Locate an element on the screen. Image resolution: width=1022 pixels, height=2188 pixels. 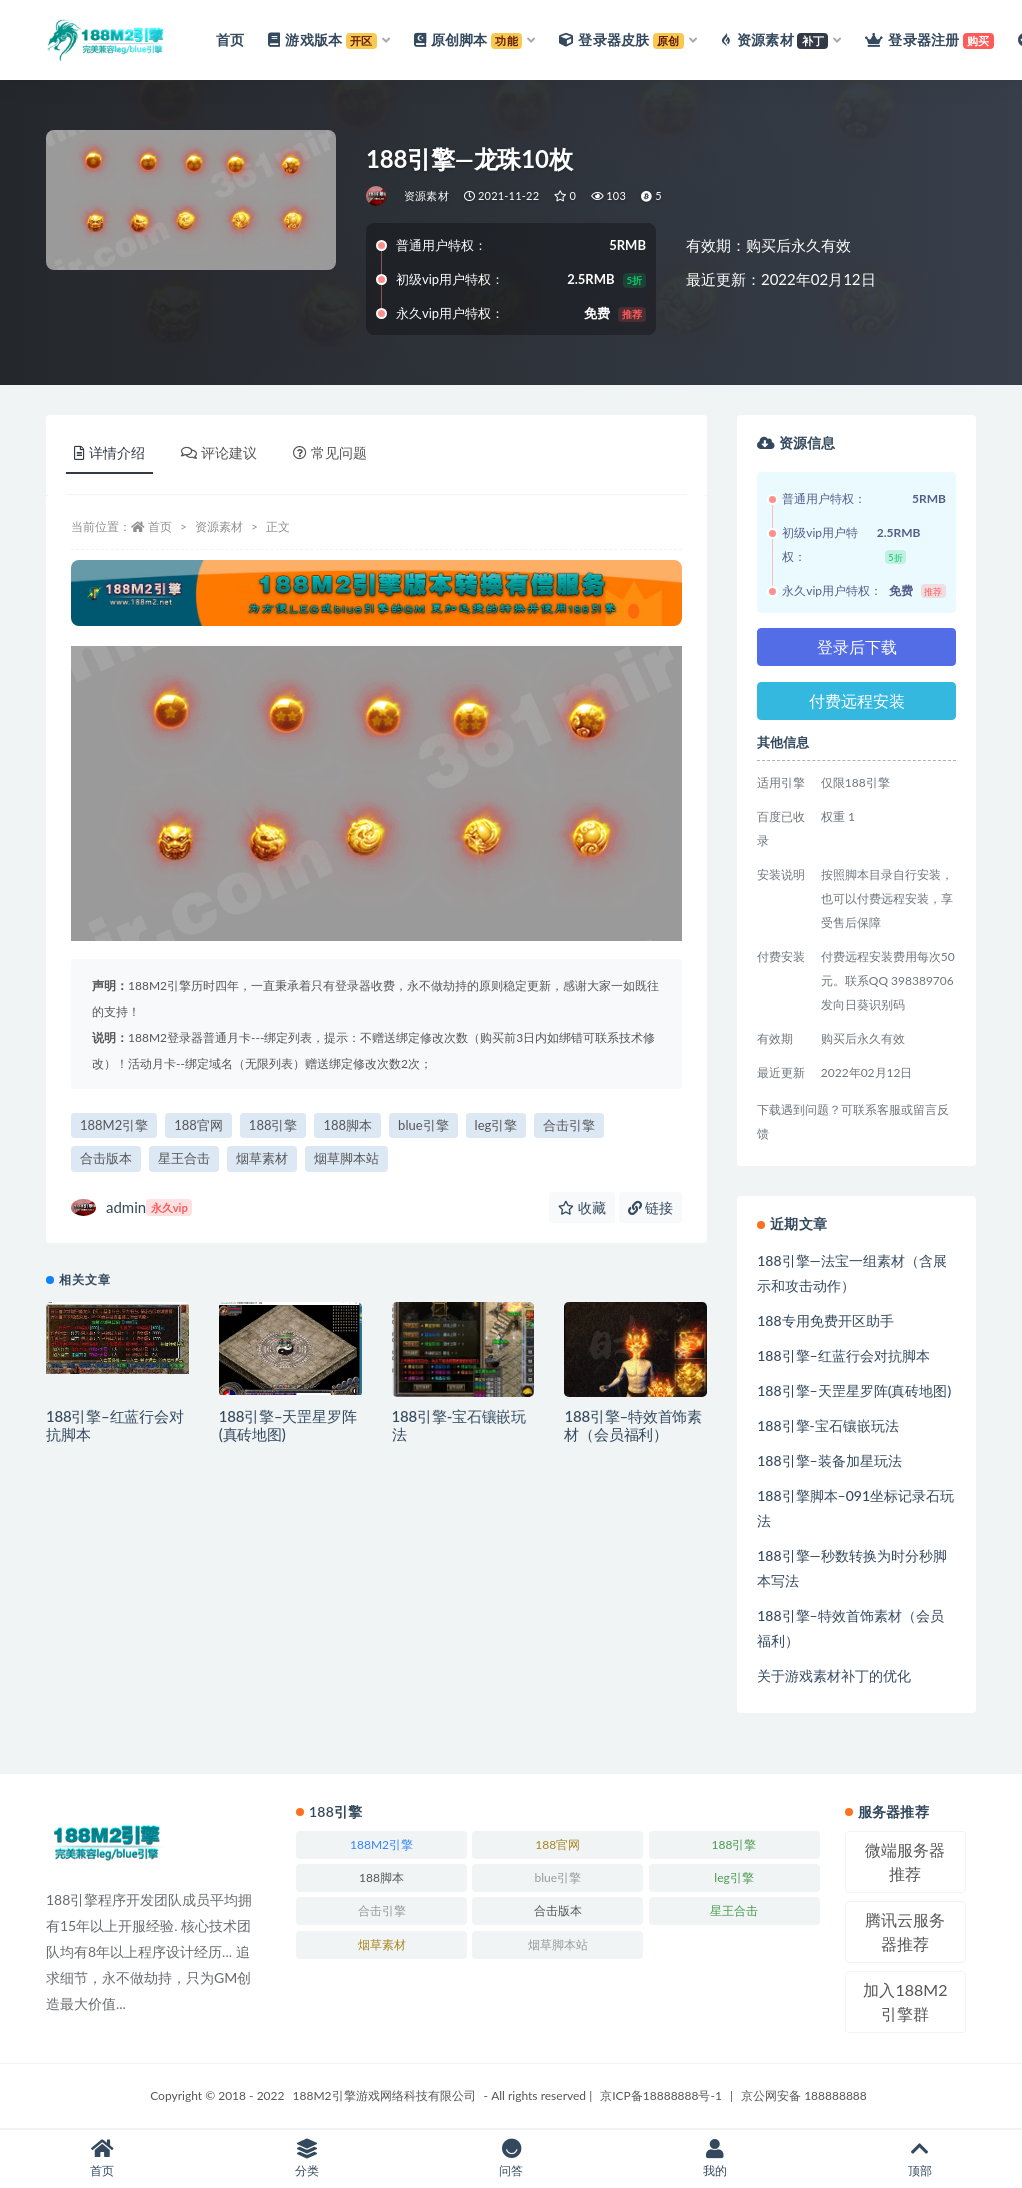
烟草素材 is located at coordinates (262, 1158).